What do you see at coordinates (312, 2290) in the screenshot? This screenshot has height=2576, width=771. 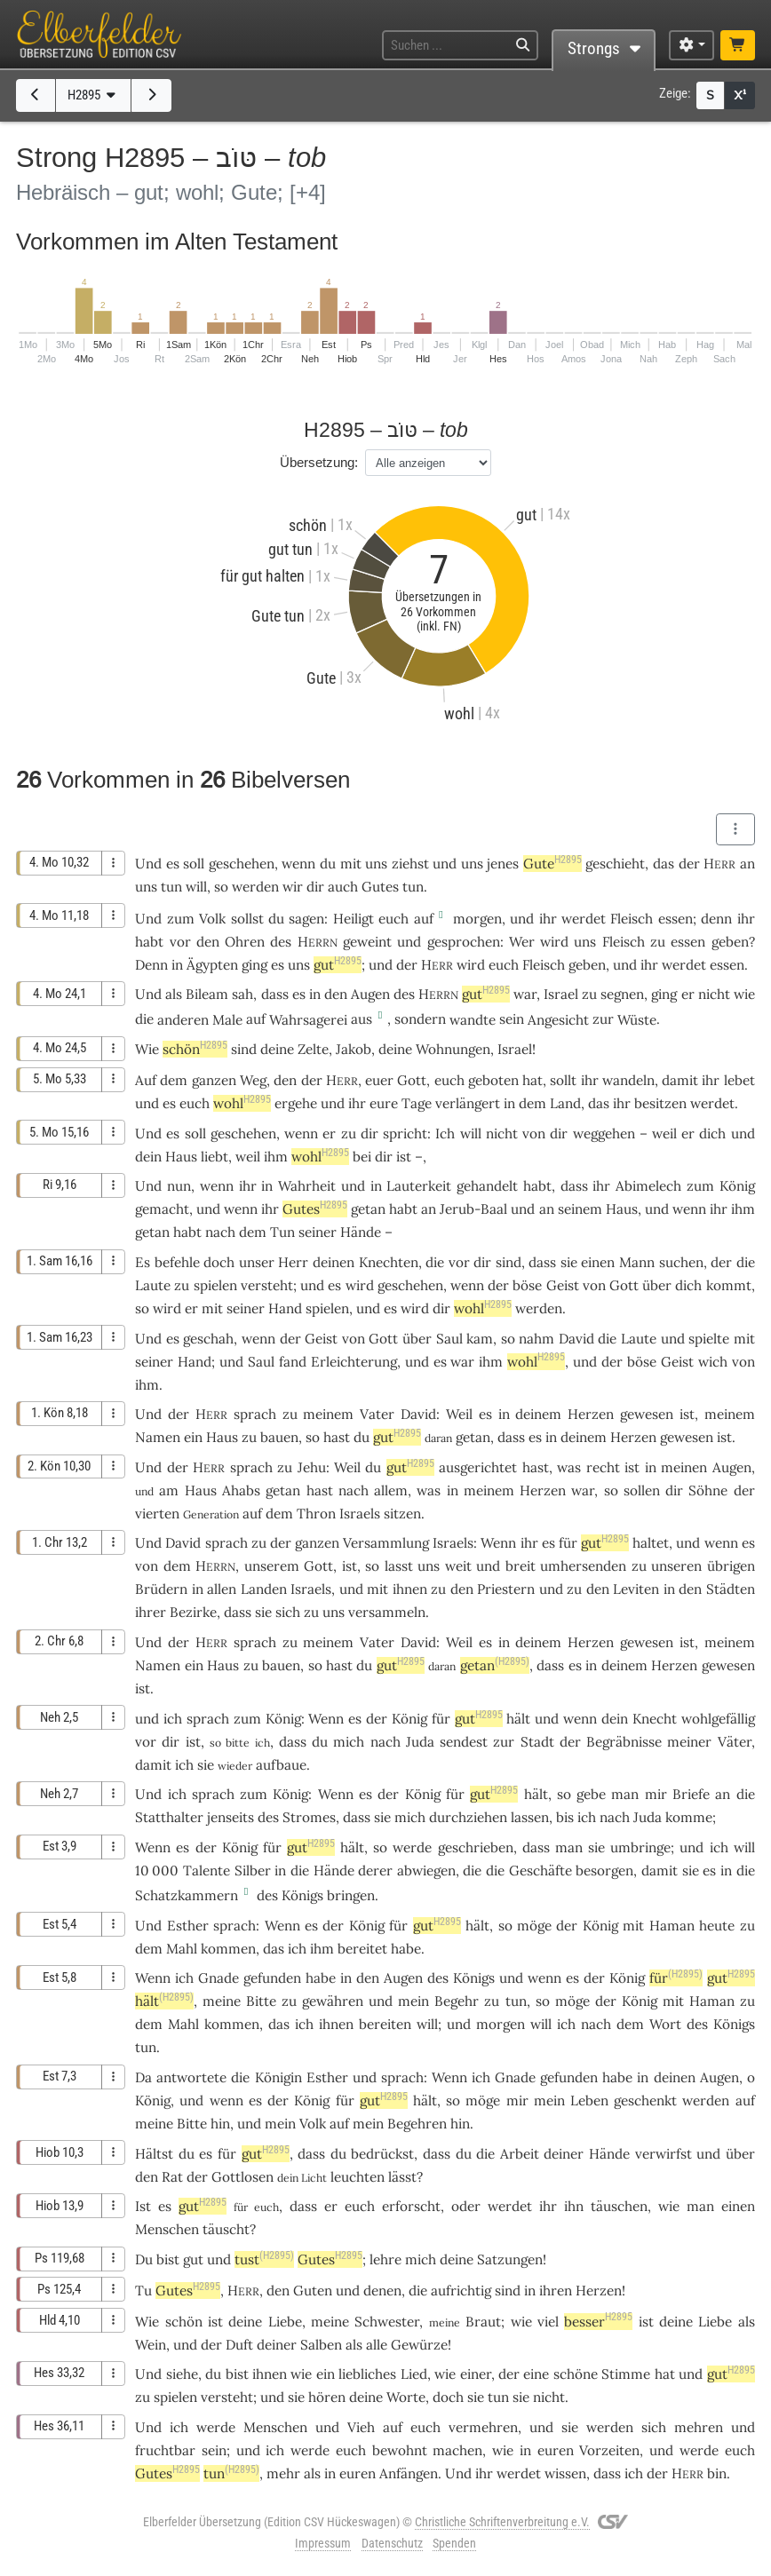 I see `Guten` at bounding box center [312, 2290].